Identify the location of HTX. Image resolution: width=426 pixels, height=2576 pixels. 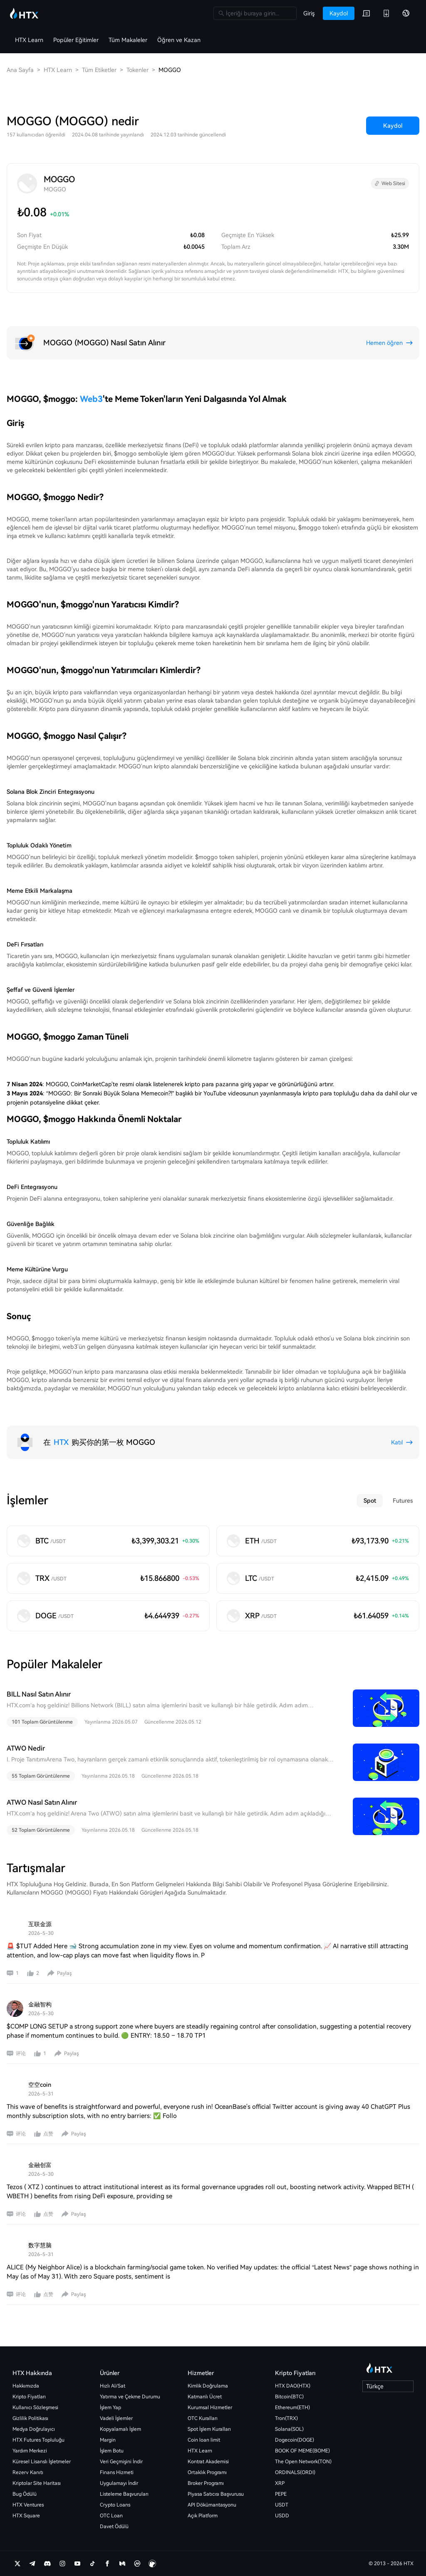
(61, 1442).